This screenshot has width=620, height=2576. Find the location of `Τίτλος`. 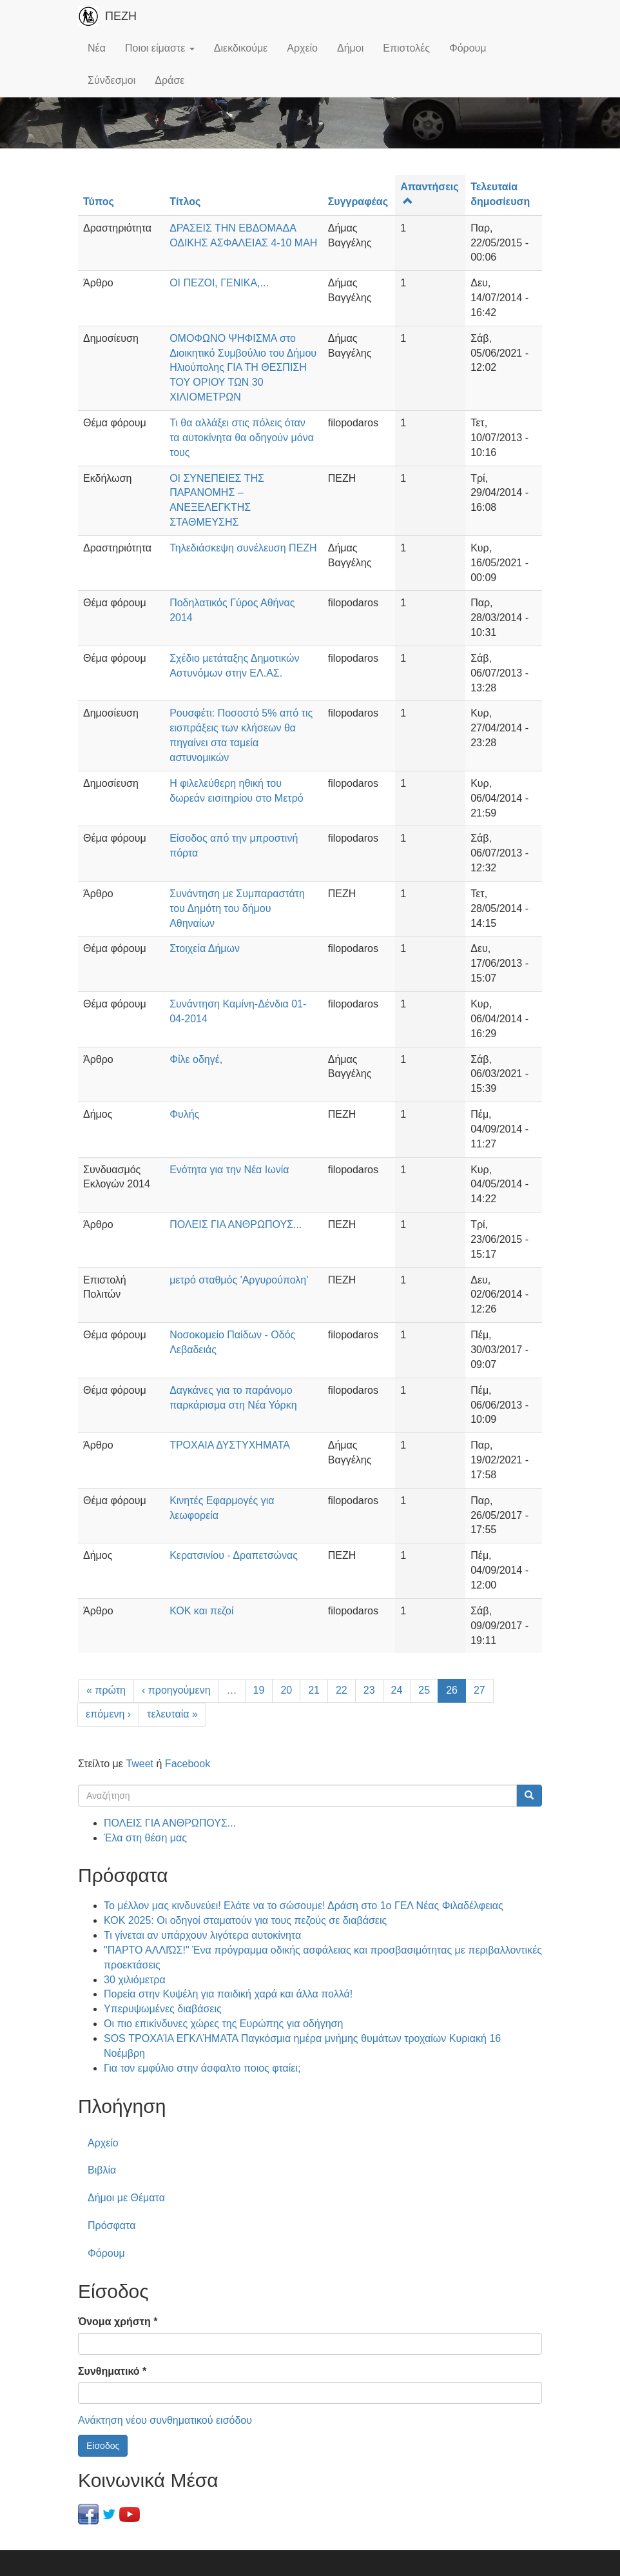

Τίτλος is located at coordinates (185, 201).